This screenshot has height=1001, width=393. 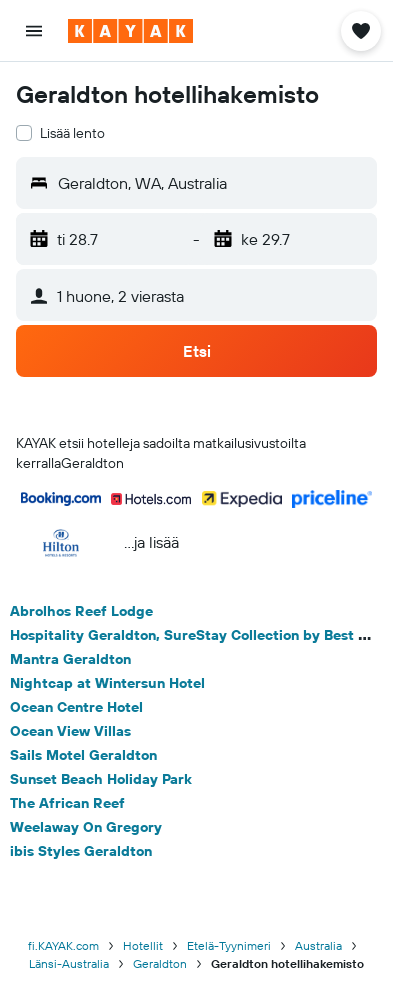 What do you see at coordinates (143, 945) in the screenshot?
I see `Hotellit` at bounding box center [143, 945].